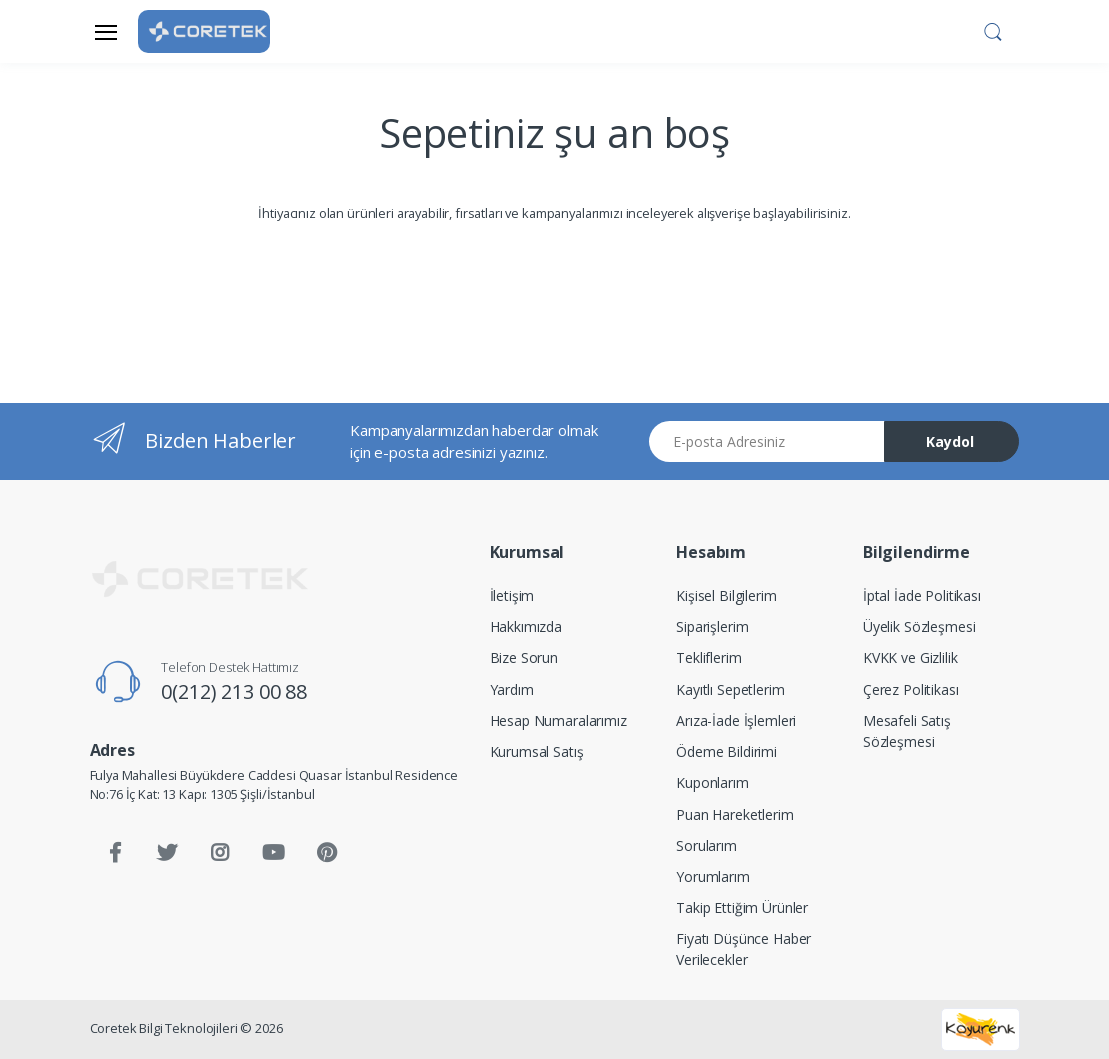 The image size is (1109, 1059). What do you see at coordinates (712, 626) in the screenshot?
I see `Siparişlerim` at bounding box center [712, 626].